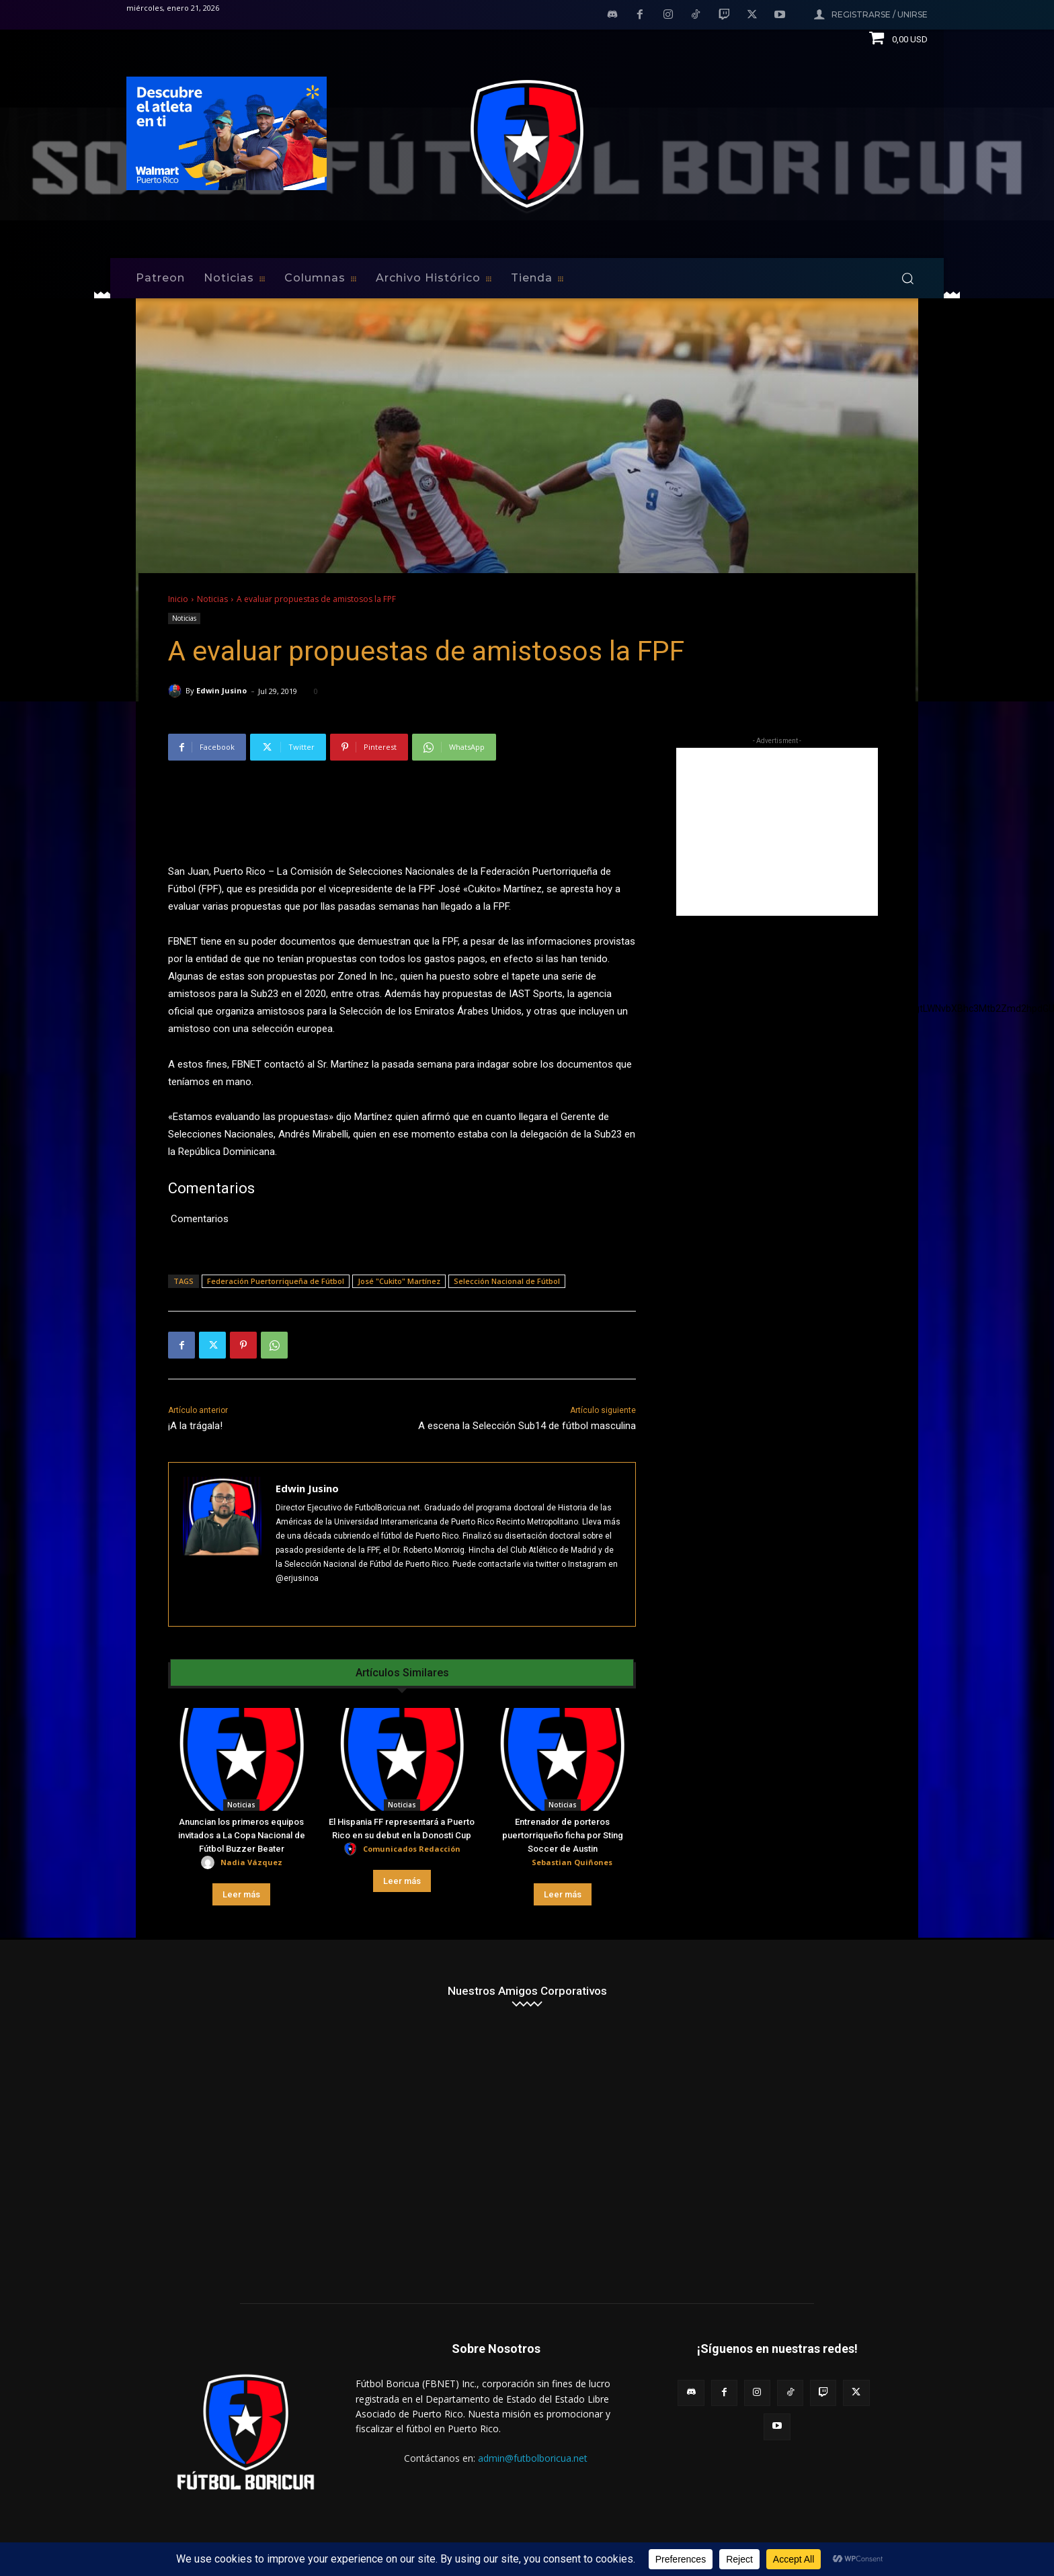 This screenshot has height=2576, width=1054. Describe the element at coordinates (251, 1862) in the screenshot. I see `Nadia Vázquez` at that location.